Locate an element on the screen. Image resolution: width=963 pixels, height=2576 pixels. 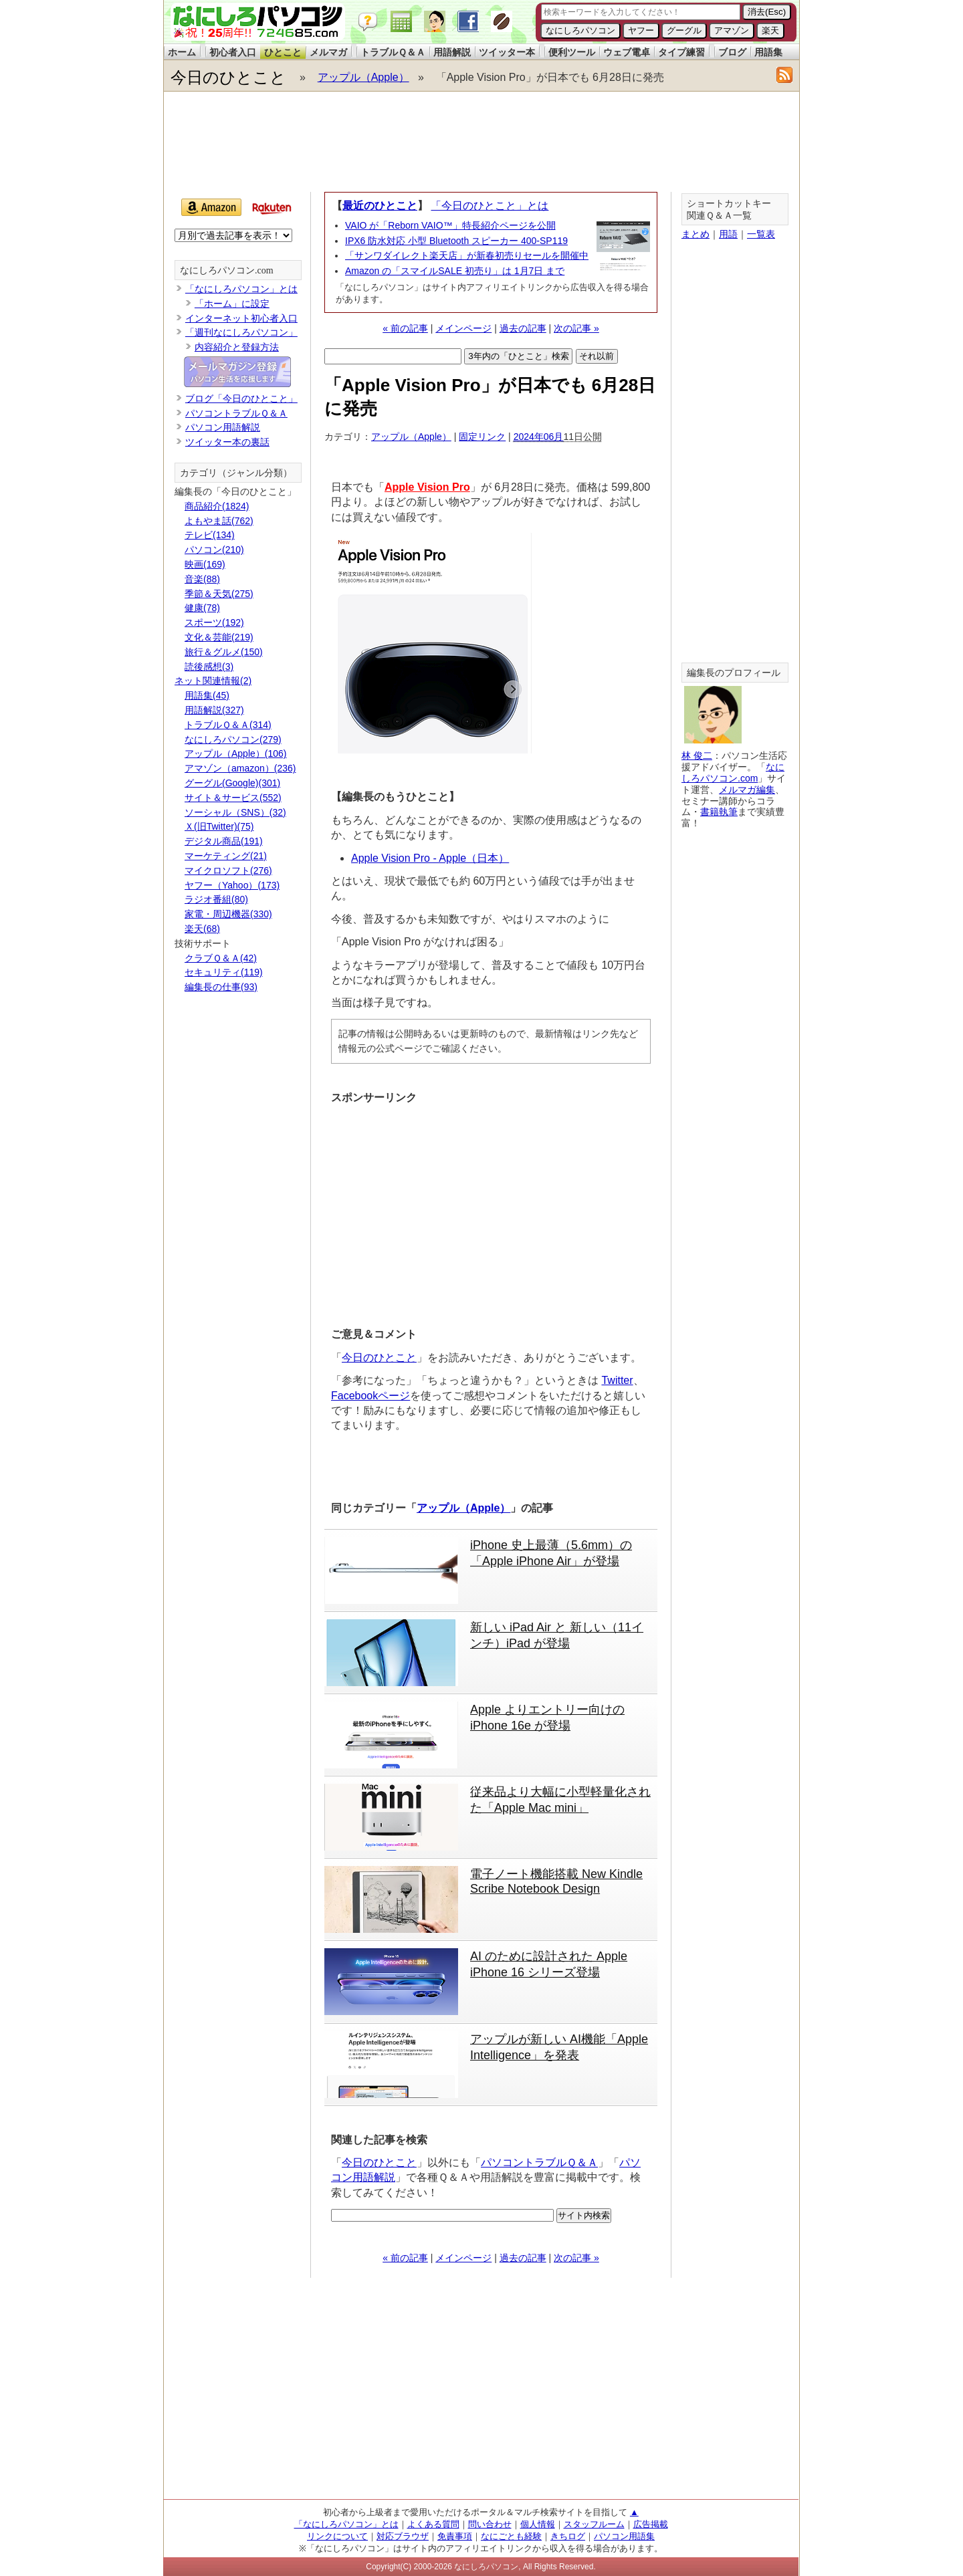
よもやま話(762) is located at coordinates (219, 520).